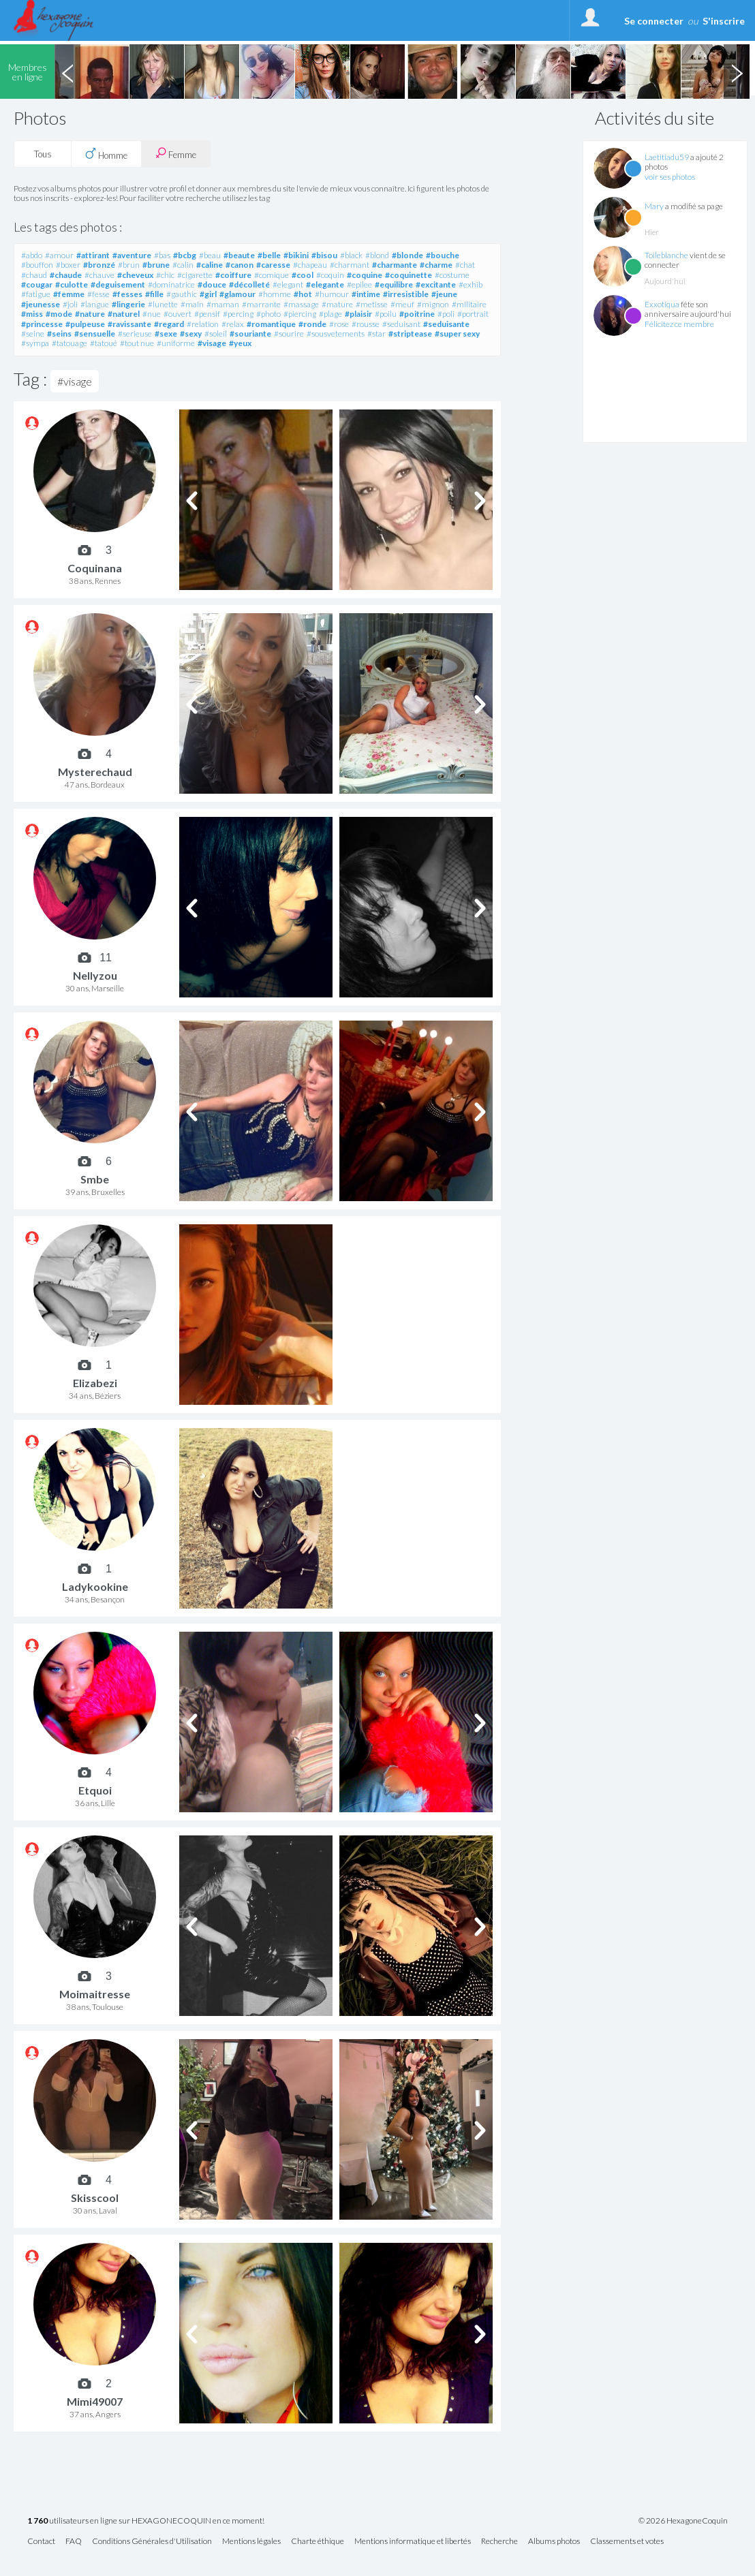  What do you see at coordinates (42, 324) in the screenshot?
I see `#princesse` at bounding box center [42, 324].